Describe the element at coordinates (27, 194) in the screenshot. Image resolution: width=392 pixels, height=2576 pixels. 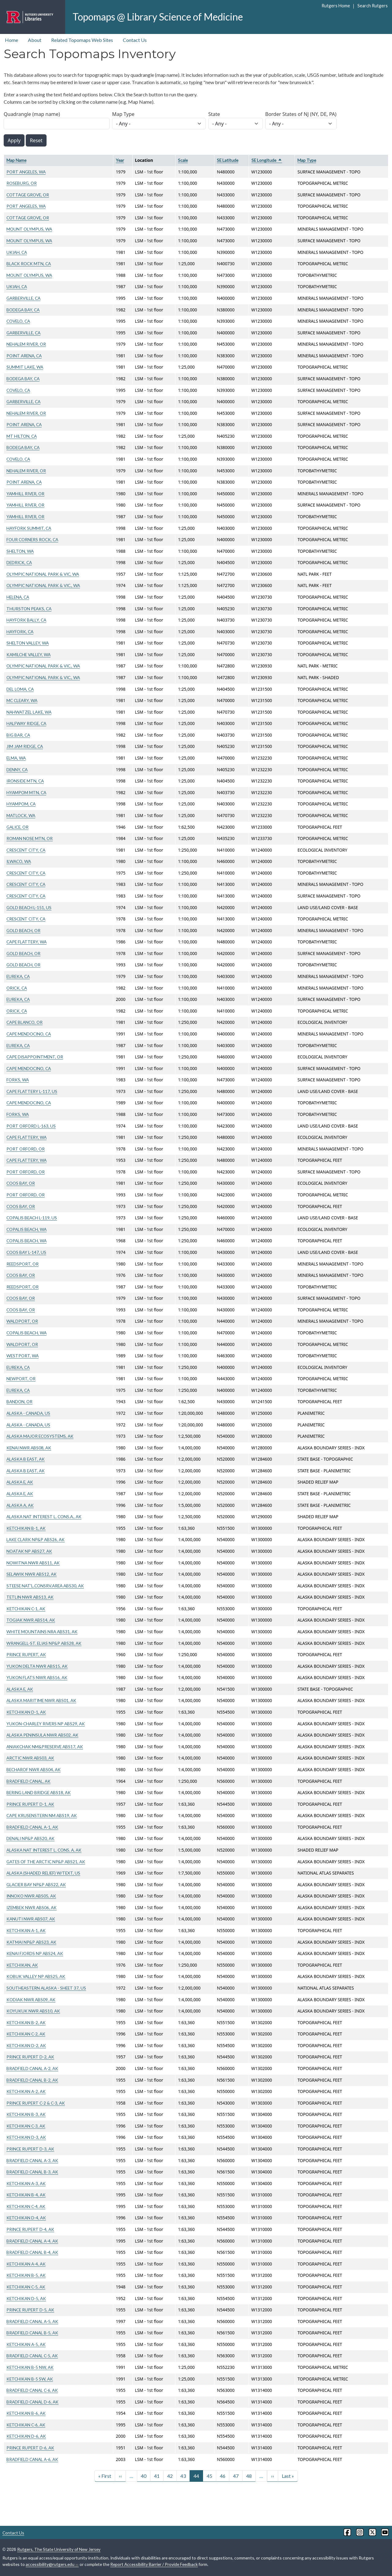
I see `COTTAGE GROVE, OR` at that location.